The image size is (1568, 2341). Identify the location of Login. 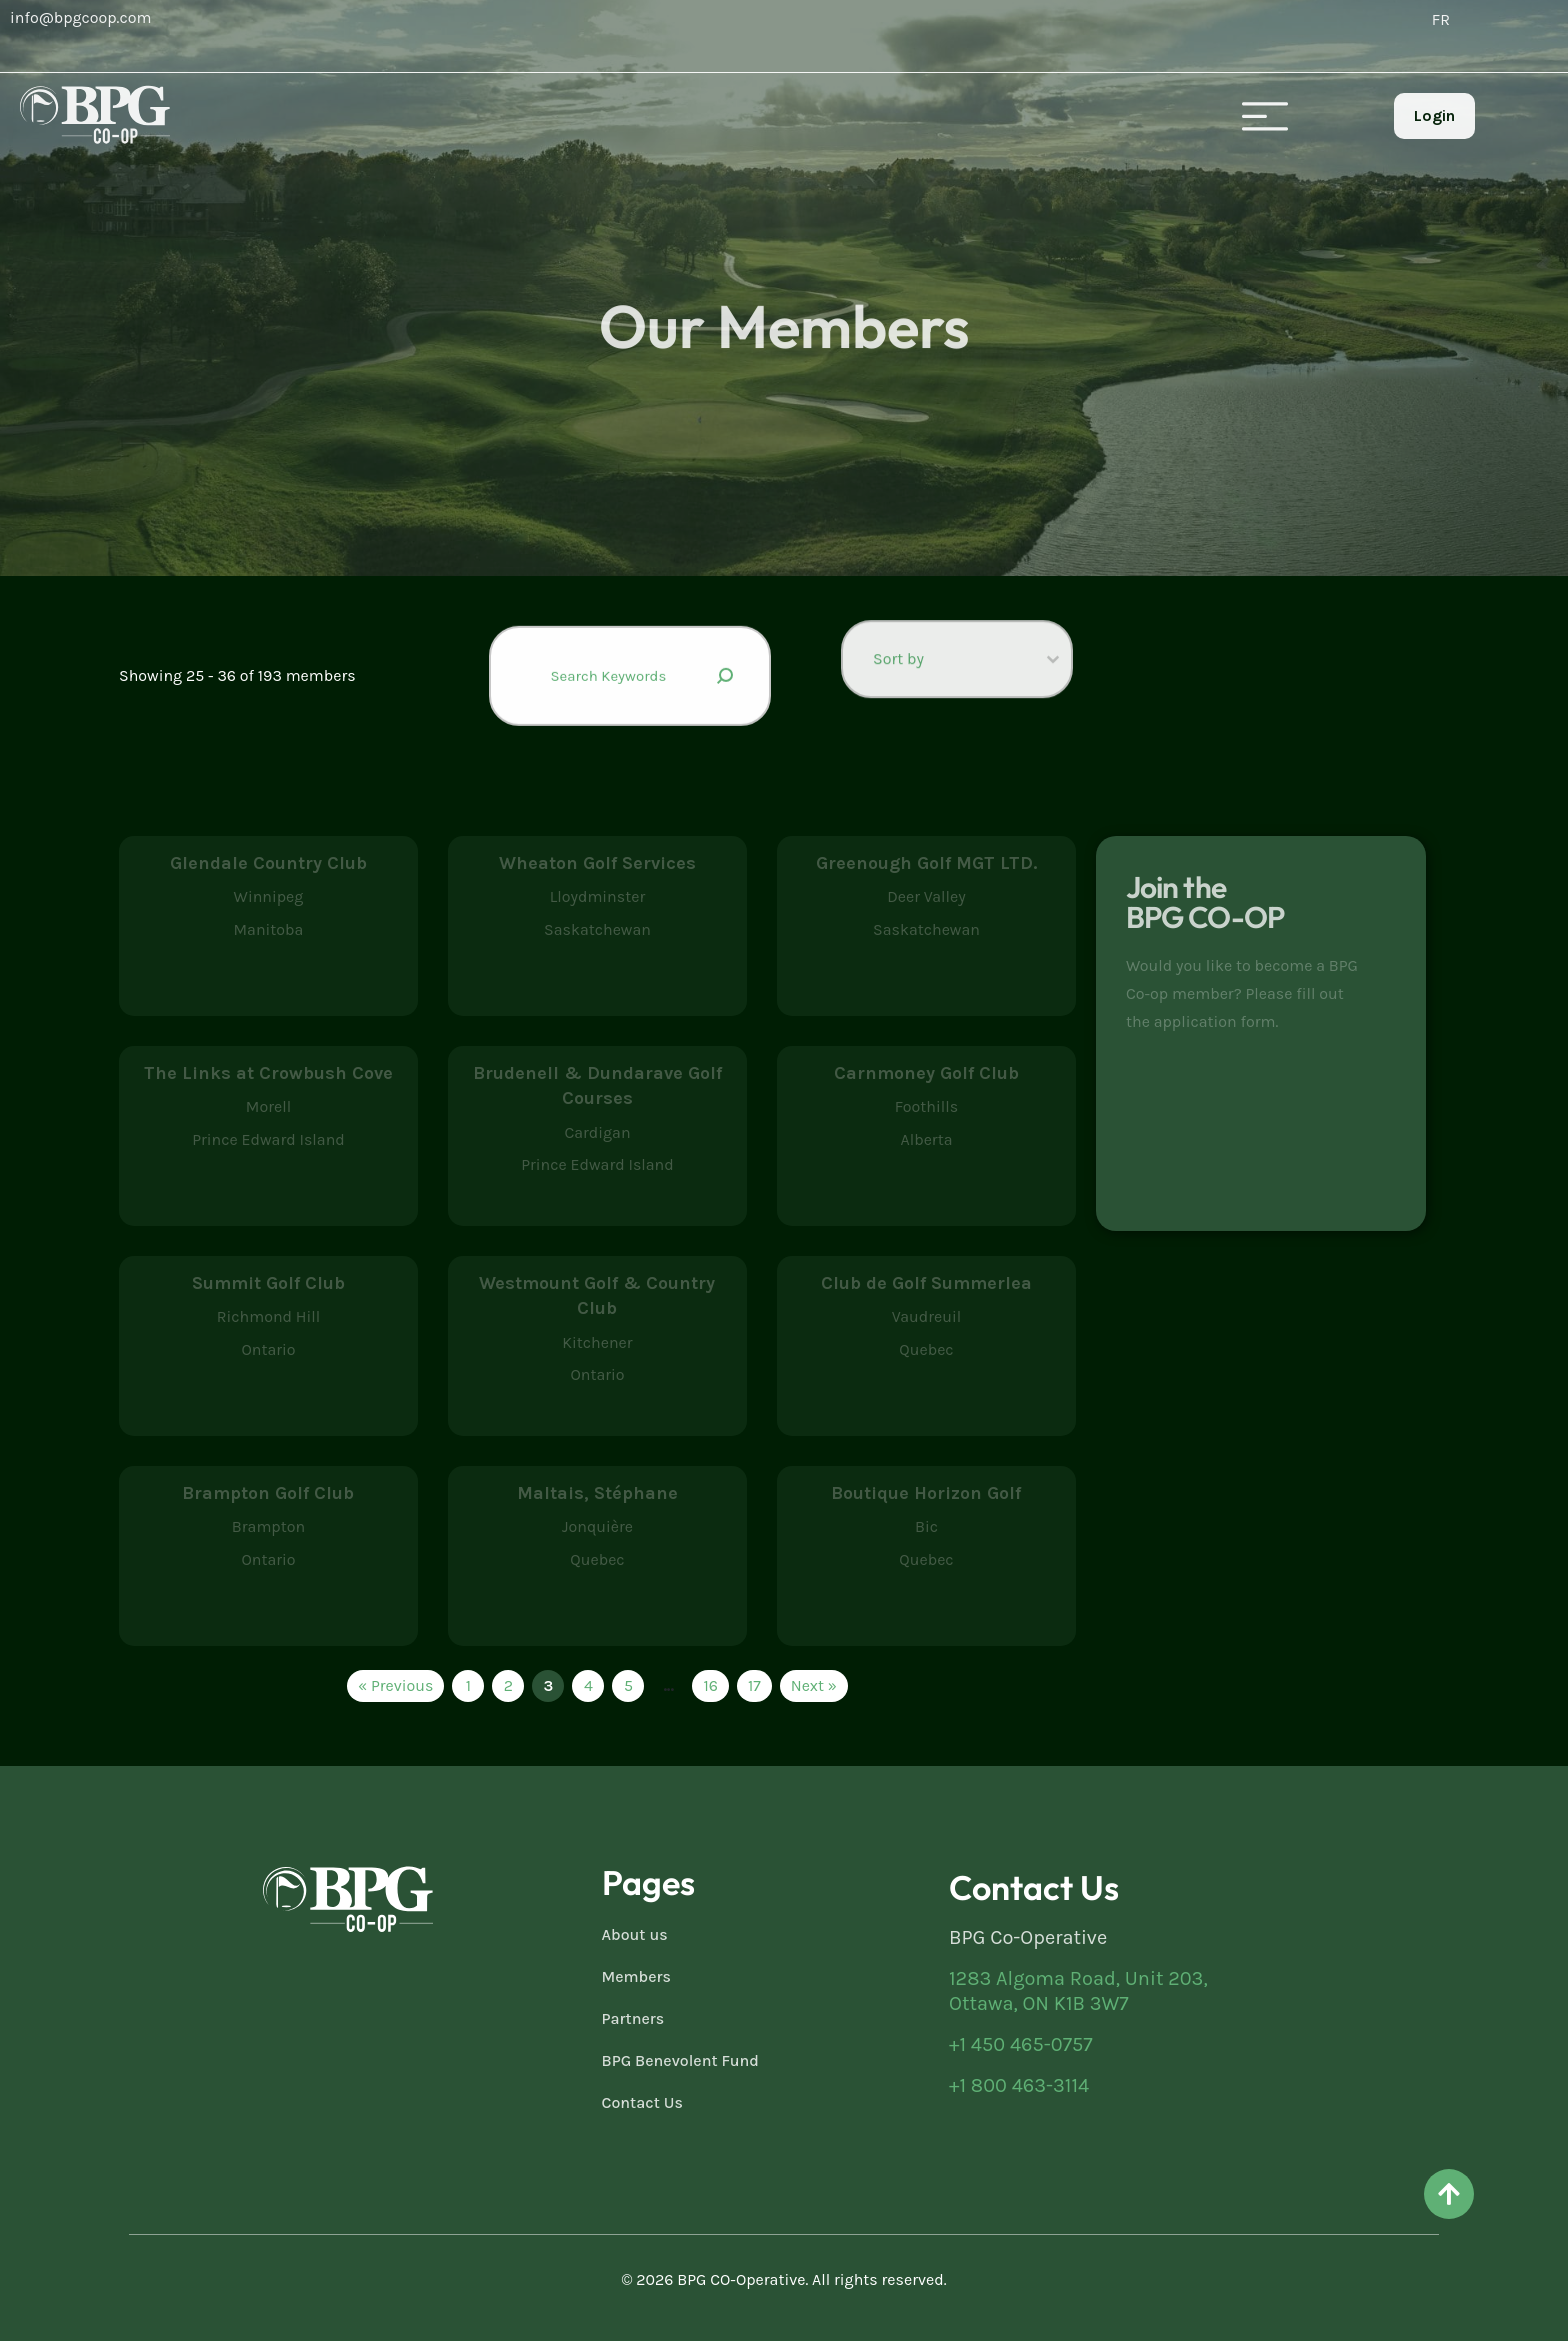
(1434, 115).